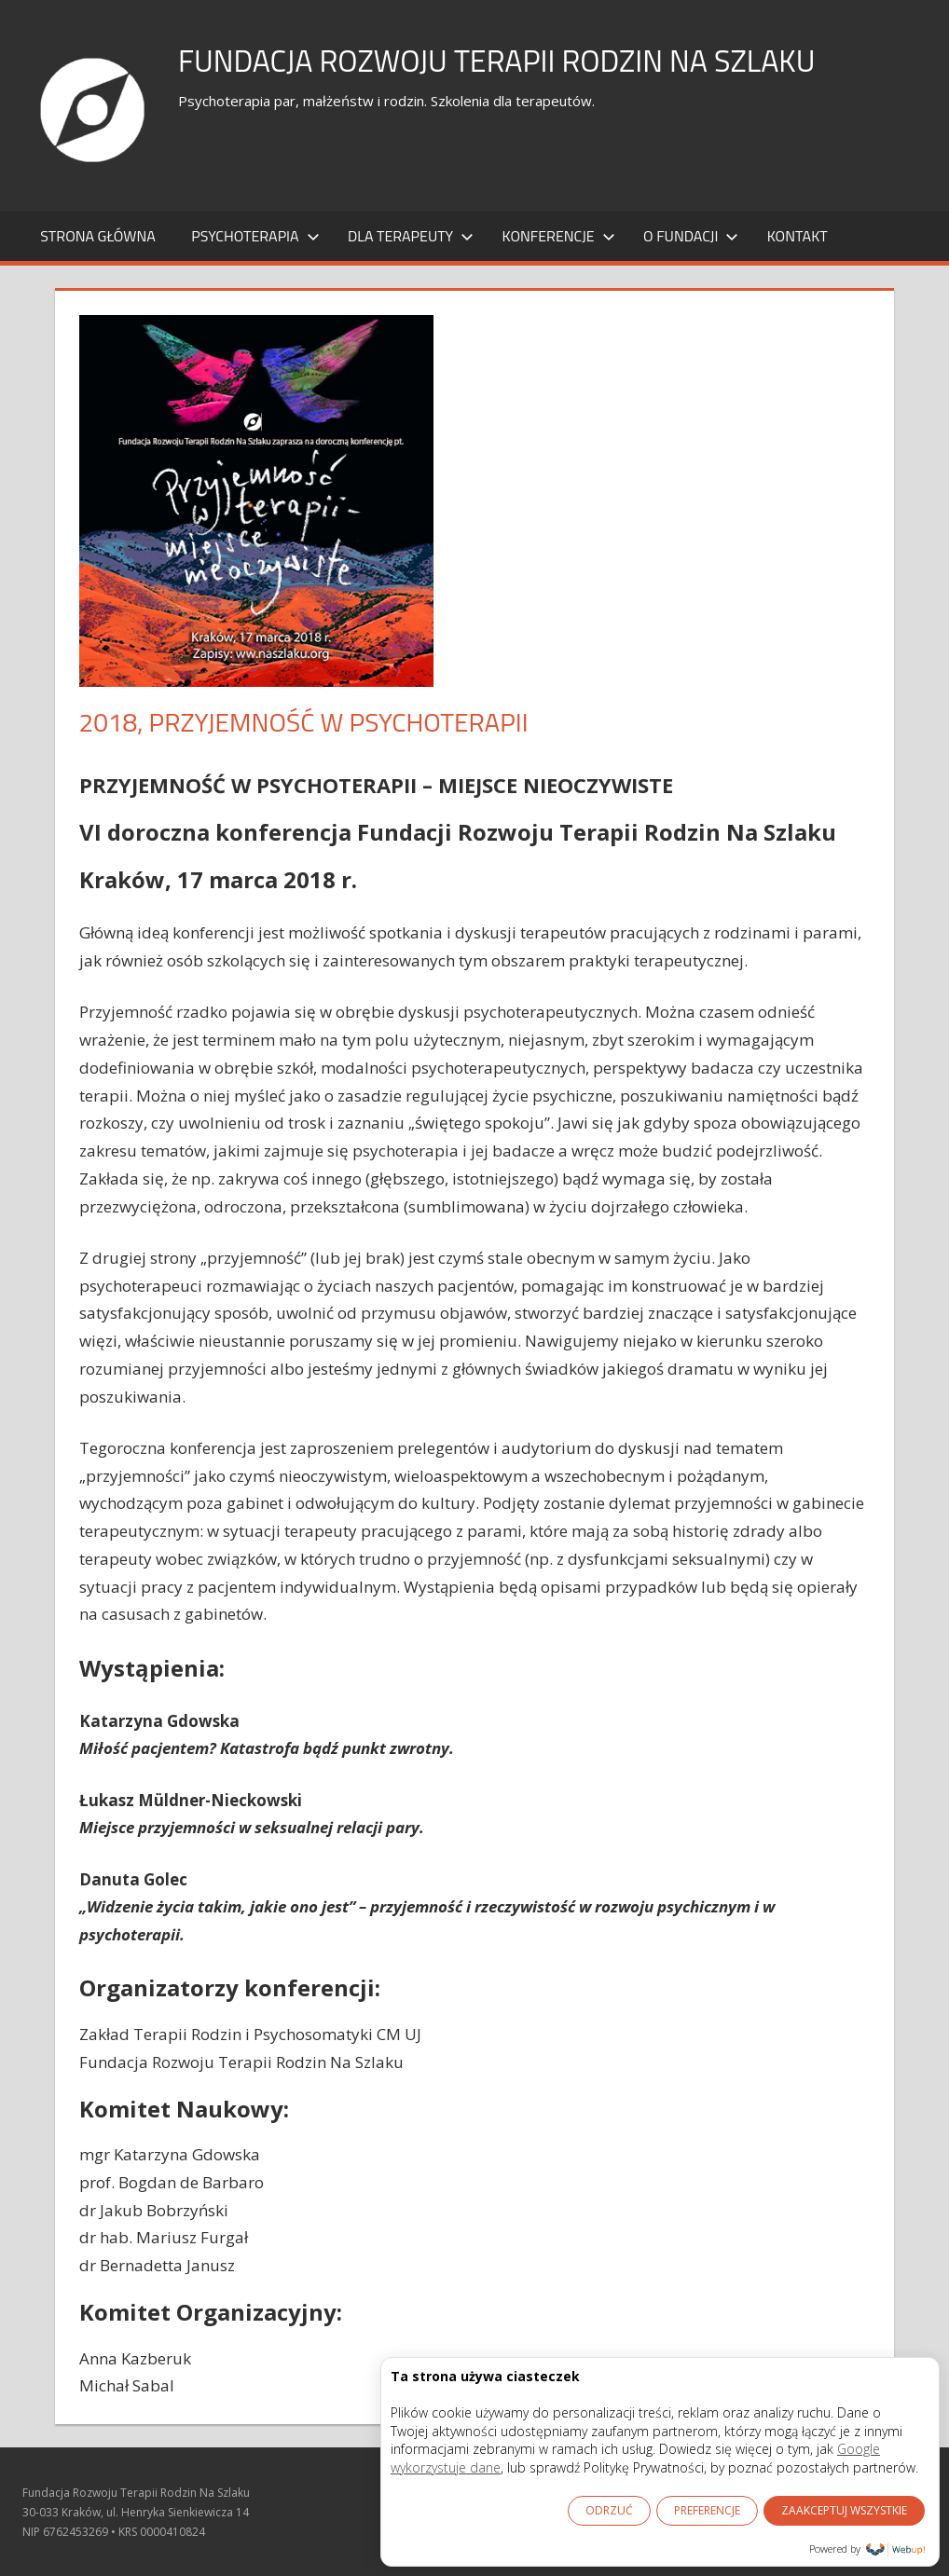 This screenshot has width=949, height=2576. I want to click on O FUNDACJI, so click(690, 236).